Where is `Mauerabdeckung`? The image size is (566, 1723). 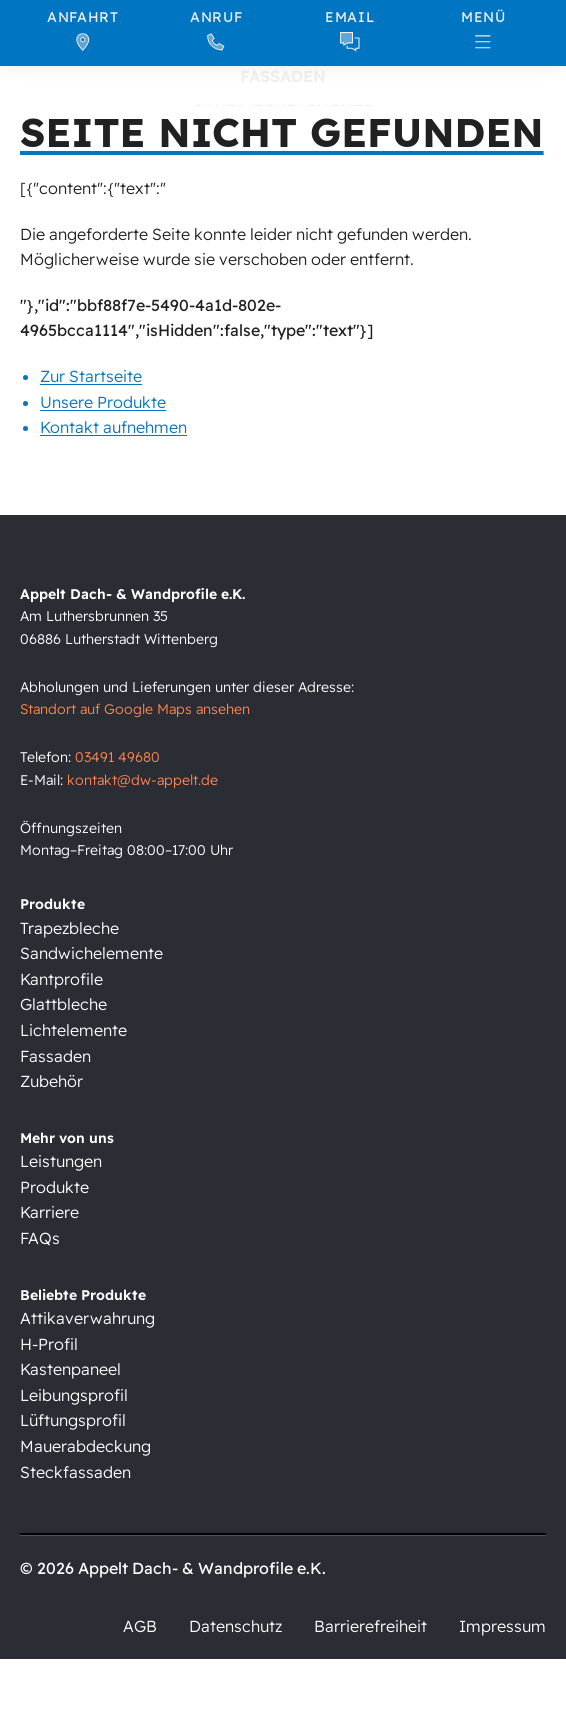
Mauerabdeckung is located at coordinates (85, 1446).